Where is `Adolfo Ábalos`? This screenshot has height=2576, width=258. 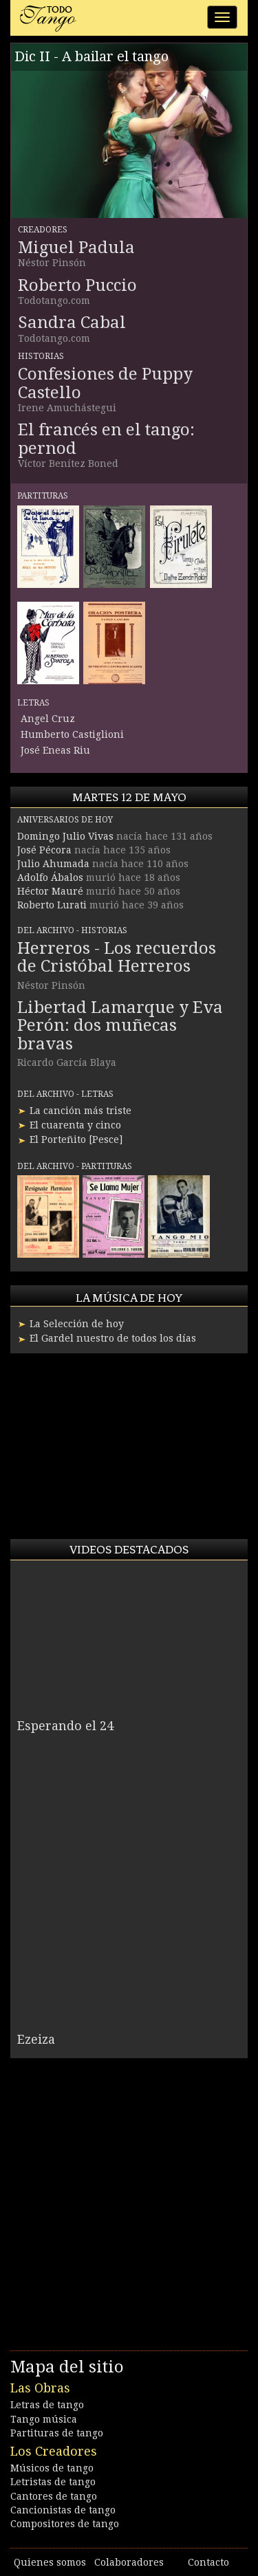 Adolfo Ábalos is located at coordinates (50, 877).